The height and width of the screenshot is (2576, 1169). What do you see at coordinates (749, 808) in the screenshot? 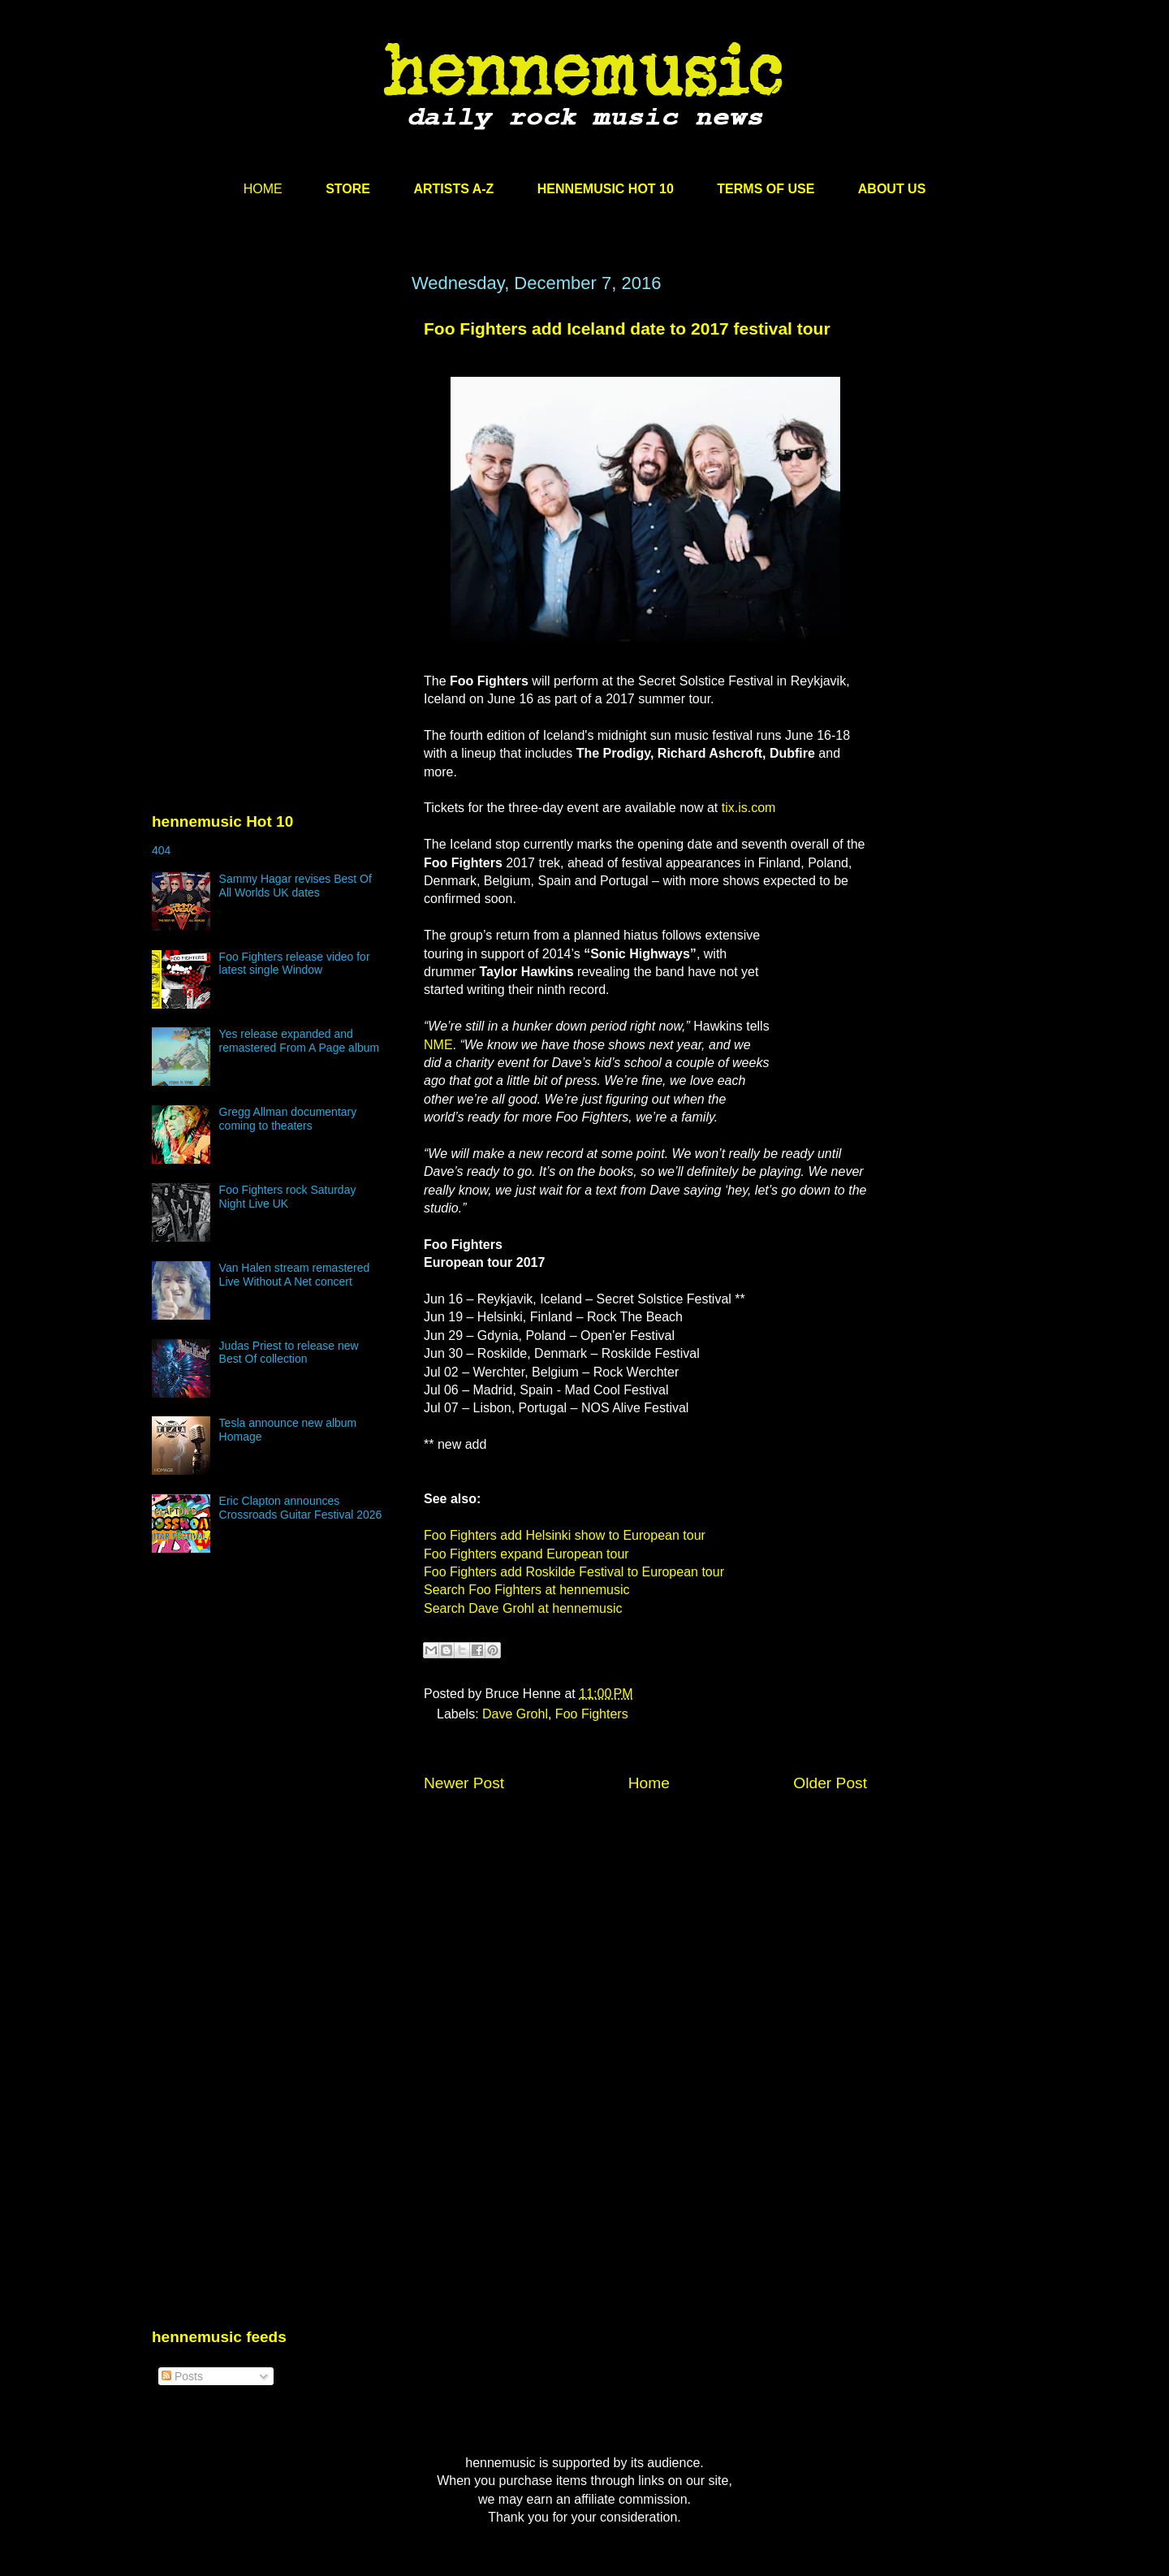
I see `tix.is.com` at bounding box center [749, 808].